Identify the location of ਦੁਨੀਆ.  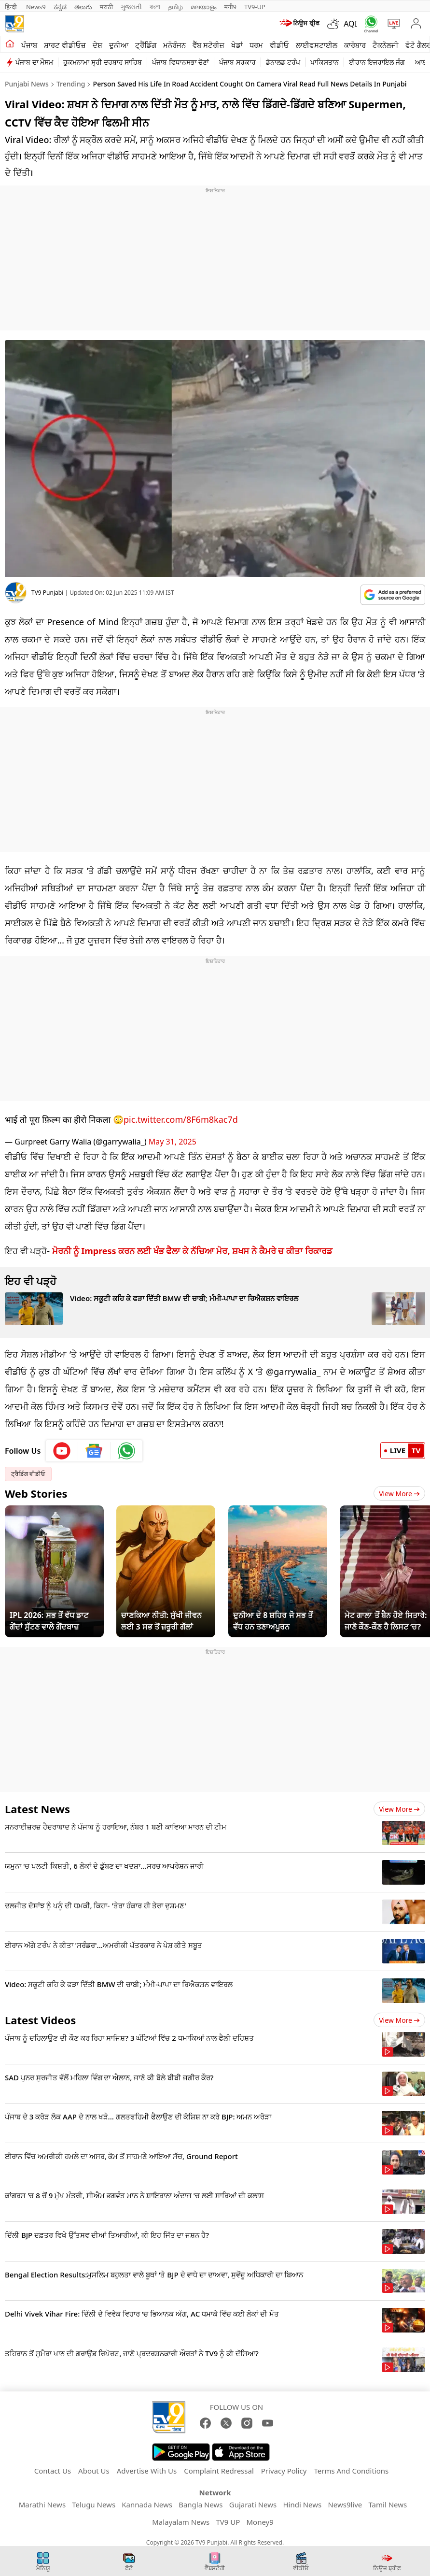
(118, 45).